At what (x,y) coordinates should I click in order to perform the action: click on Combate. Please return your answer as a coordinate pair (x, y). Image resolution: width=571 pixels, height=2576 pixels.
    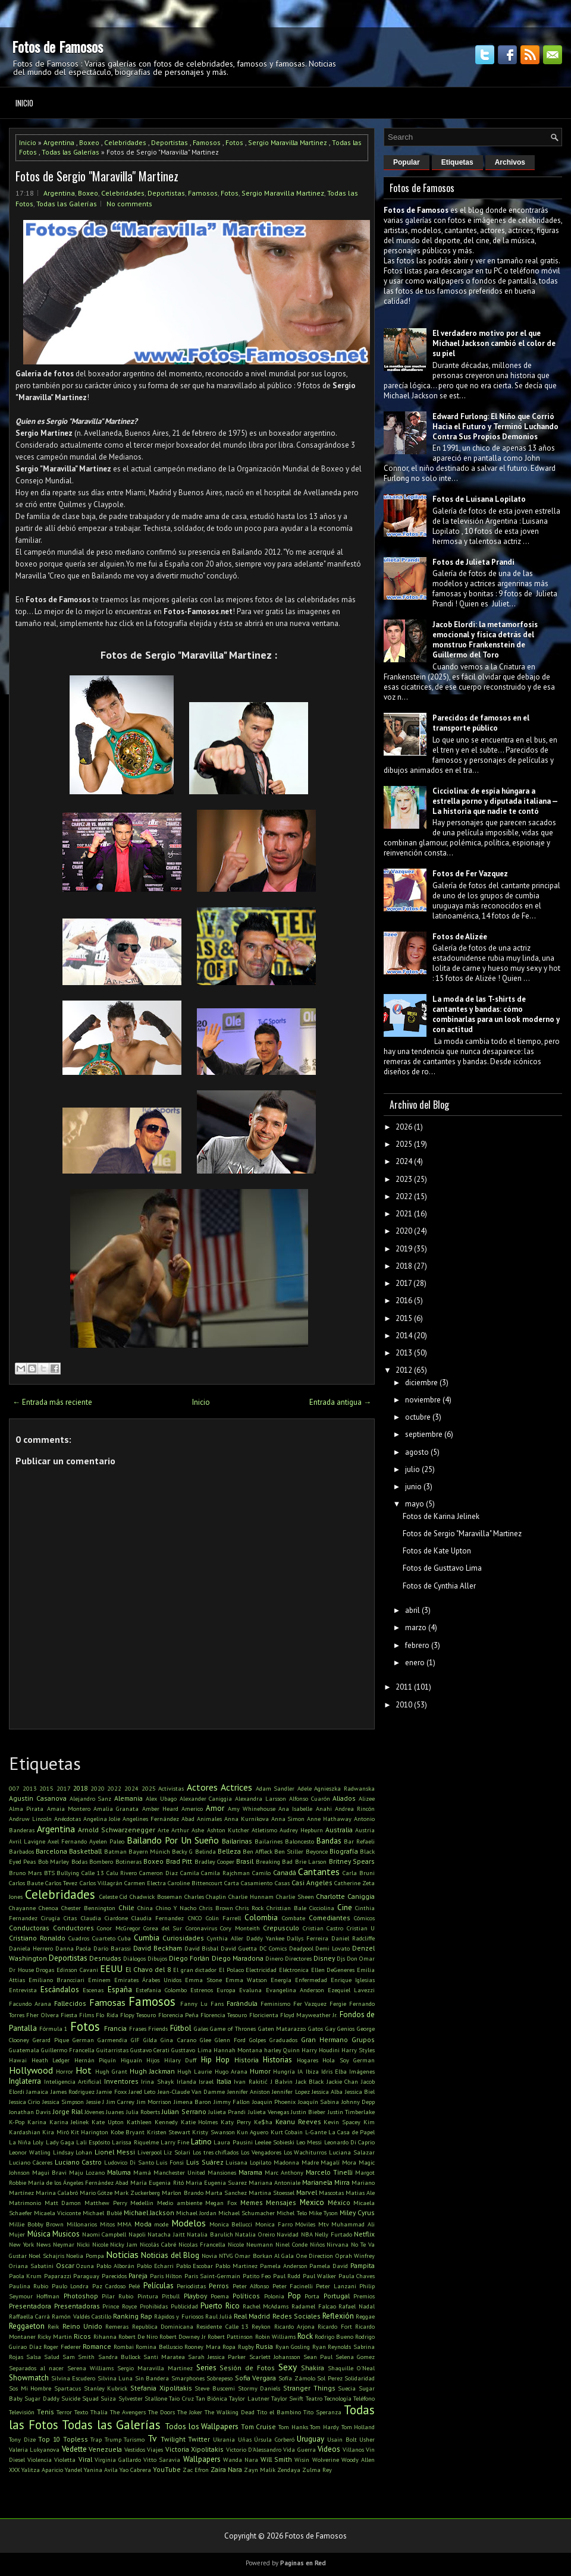
    Looking at the image, I should click on (293, 1918).